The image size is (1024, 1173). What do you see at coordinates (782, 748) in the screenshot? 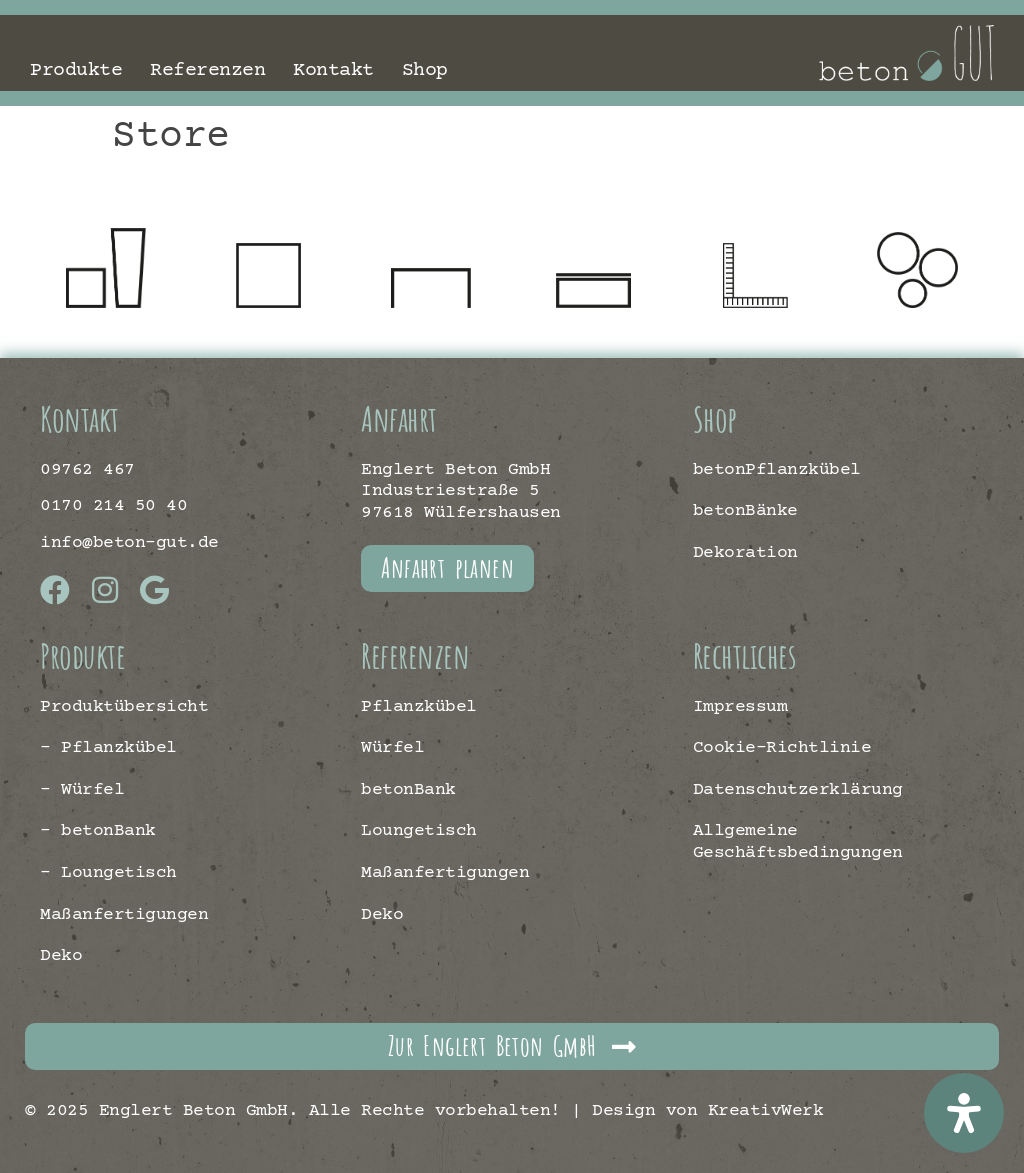
I see `Cookie-Richtlinie` at bounding box center [782, 748].